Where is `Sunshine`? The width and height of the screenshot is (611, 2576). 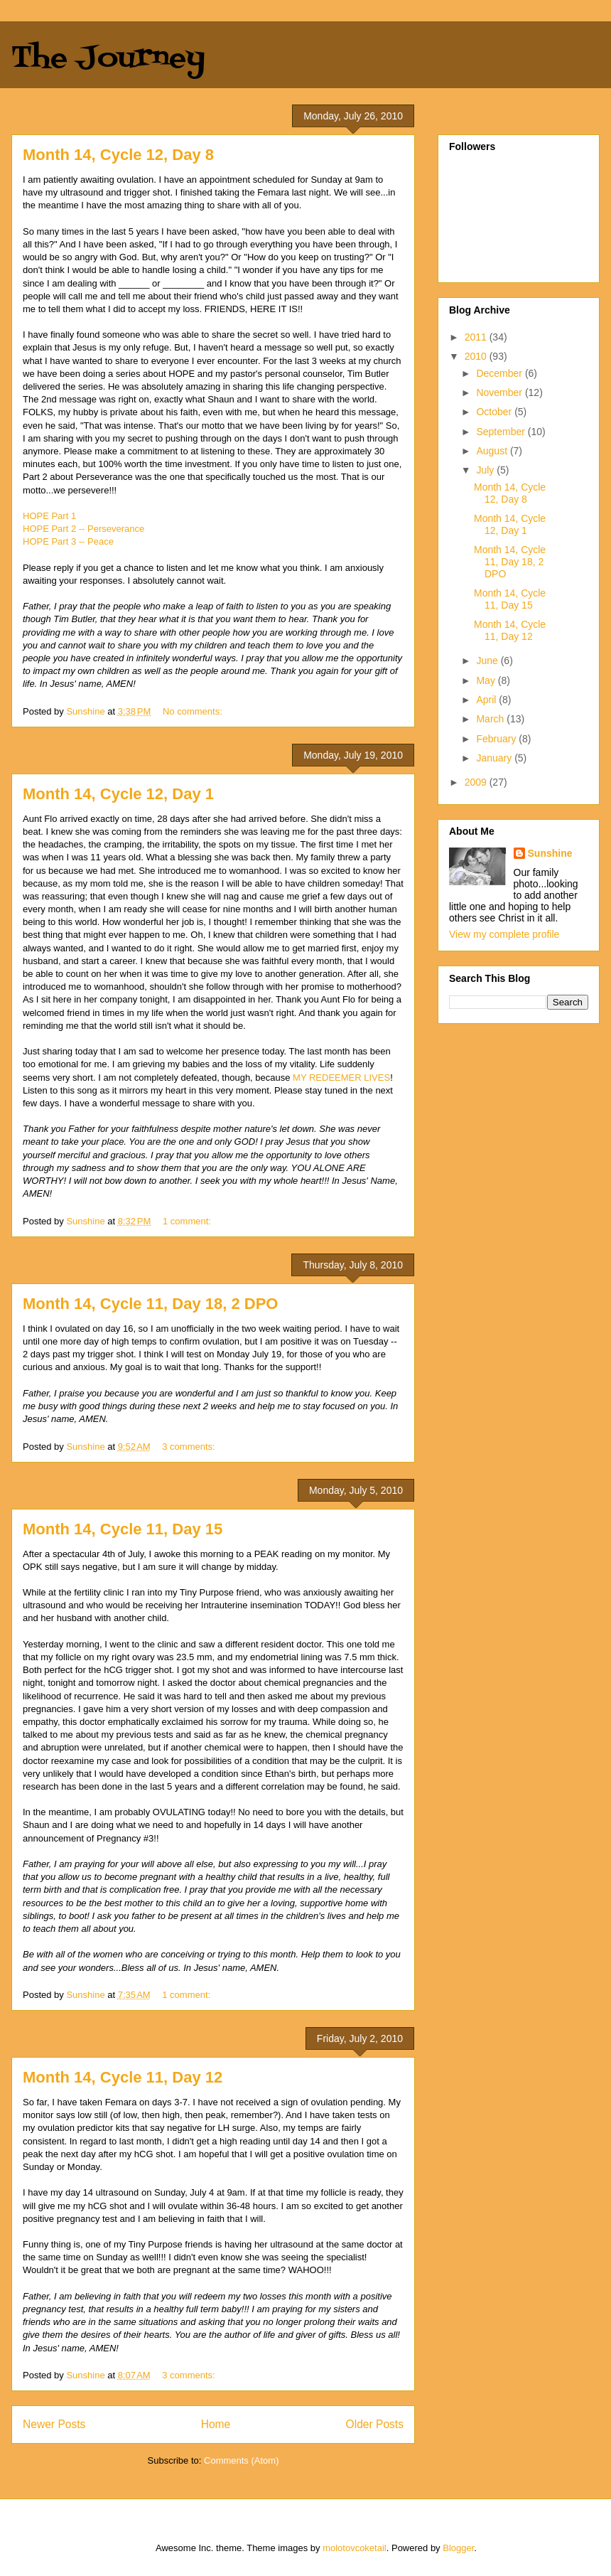
Sunshine is located at coordinates (550, 853).